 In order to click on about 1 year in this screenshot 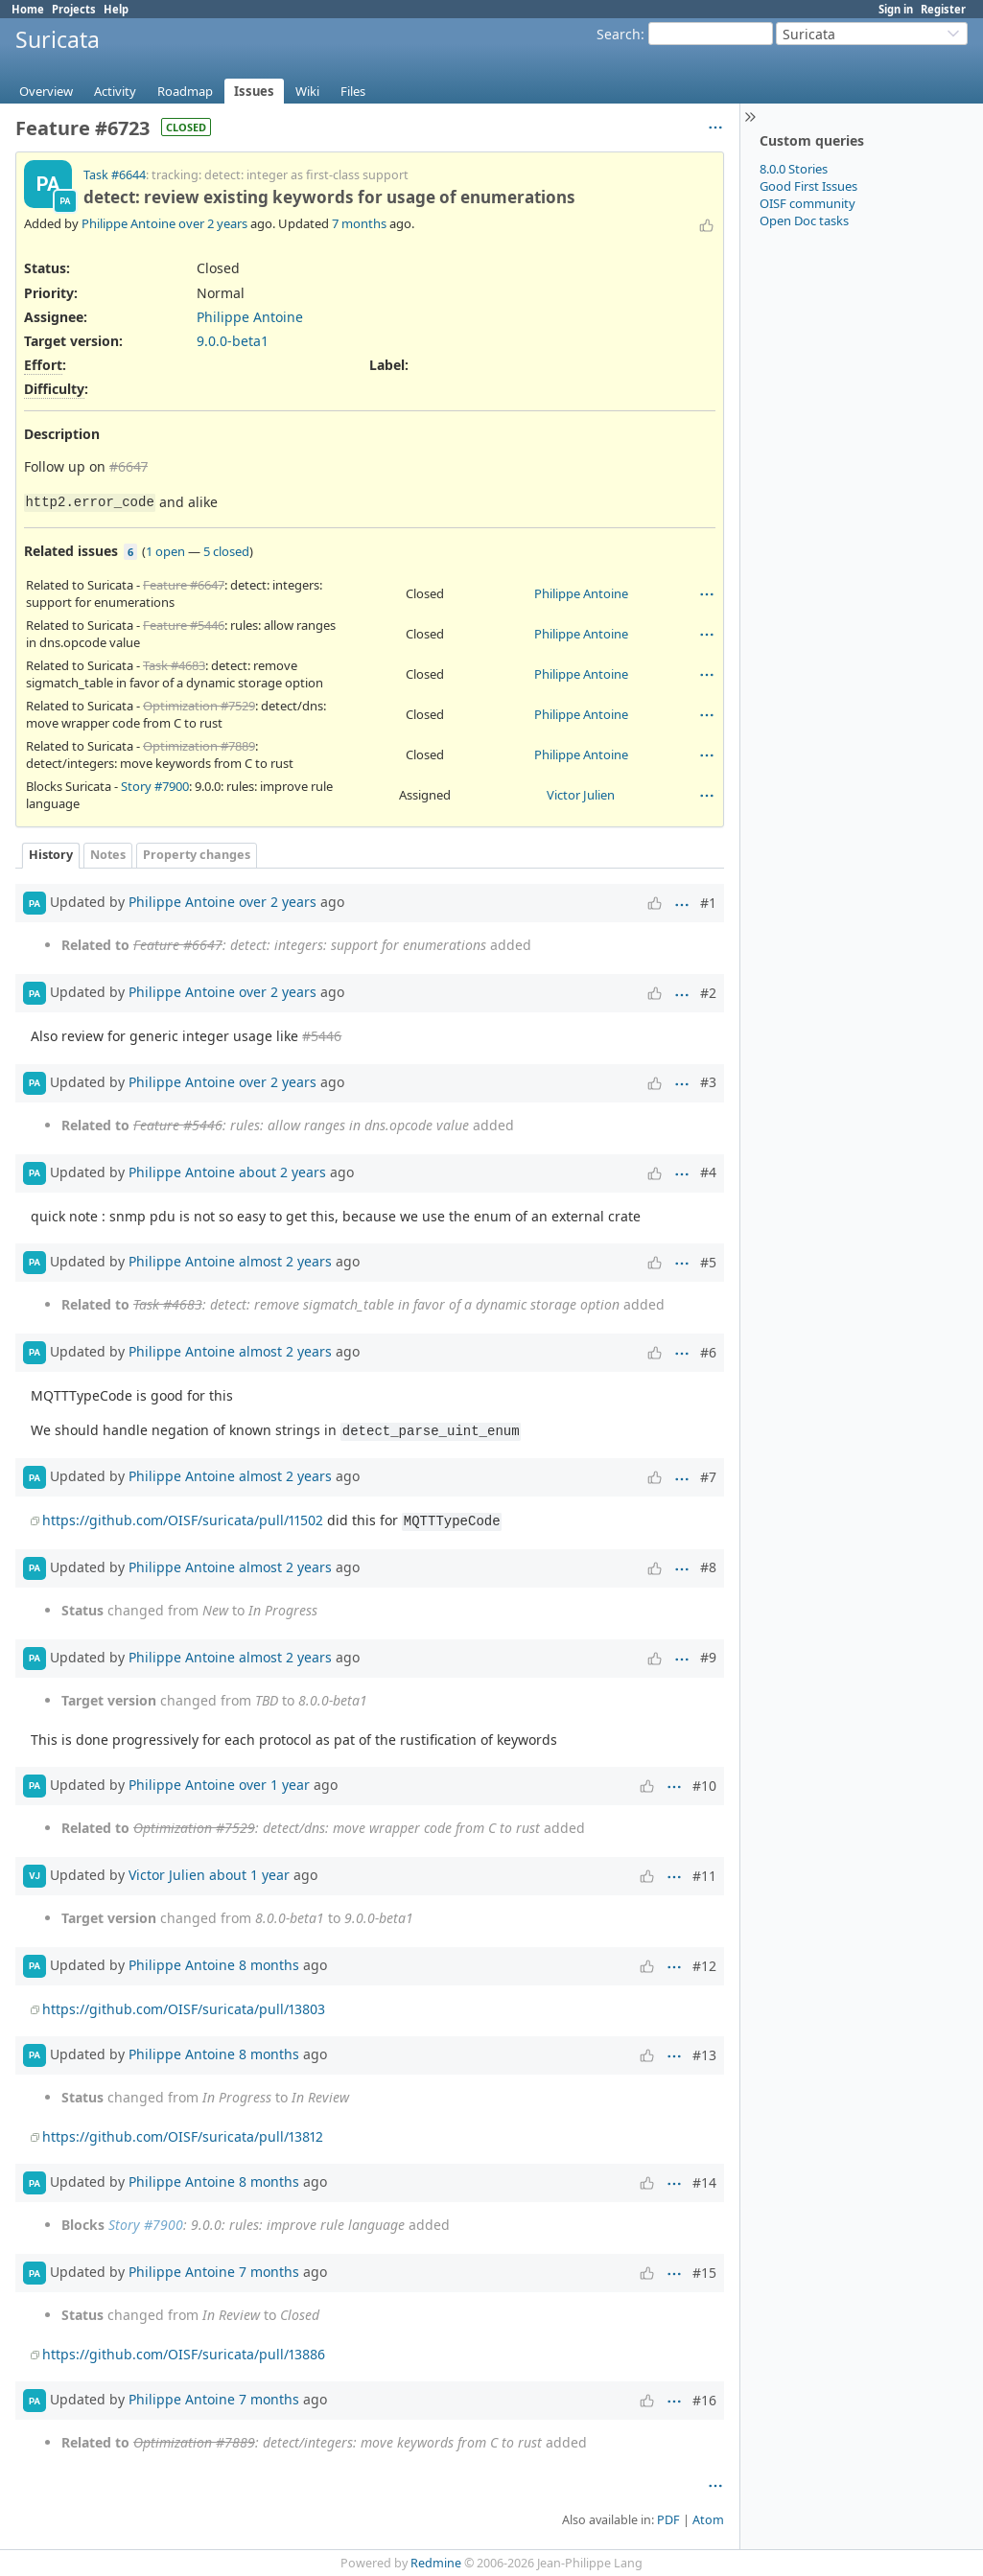, I will do `click(249, 1875)`.